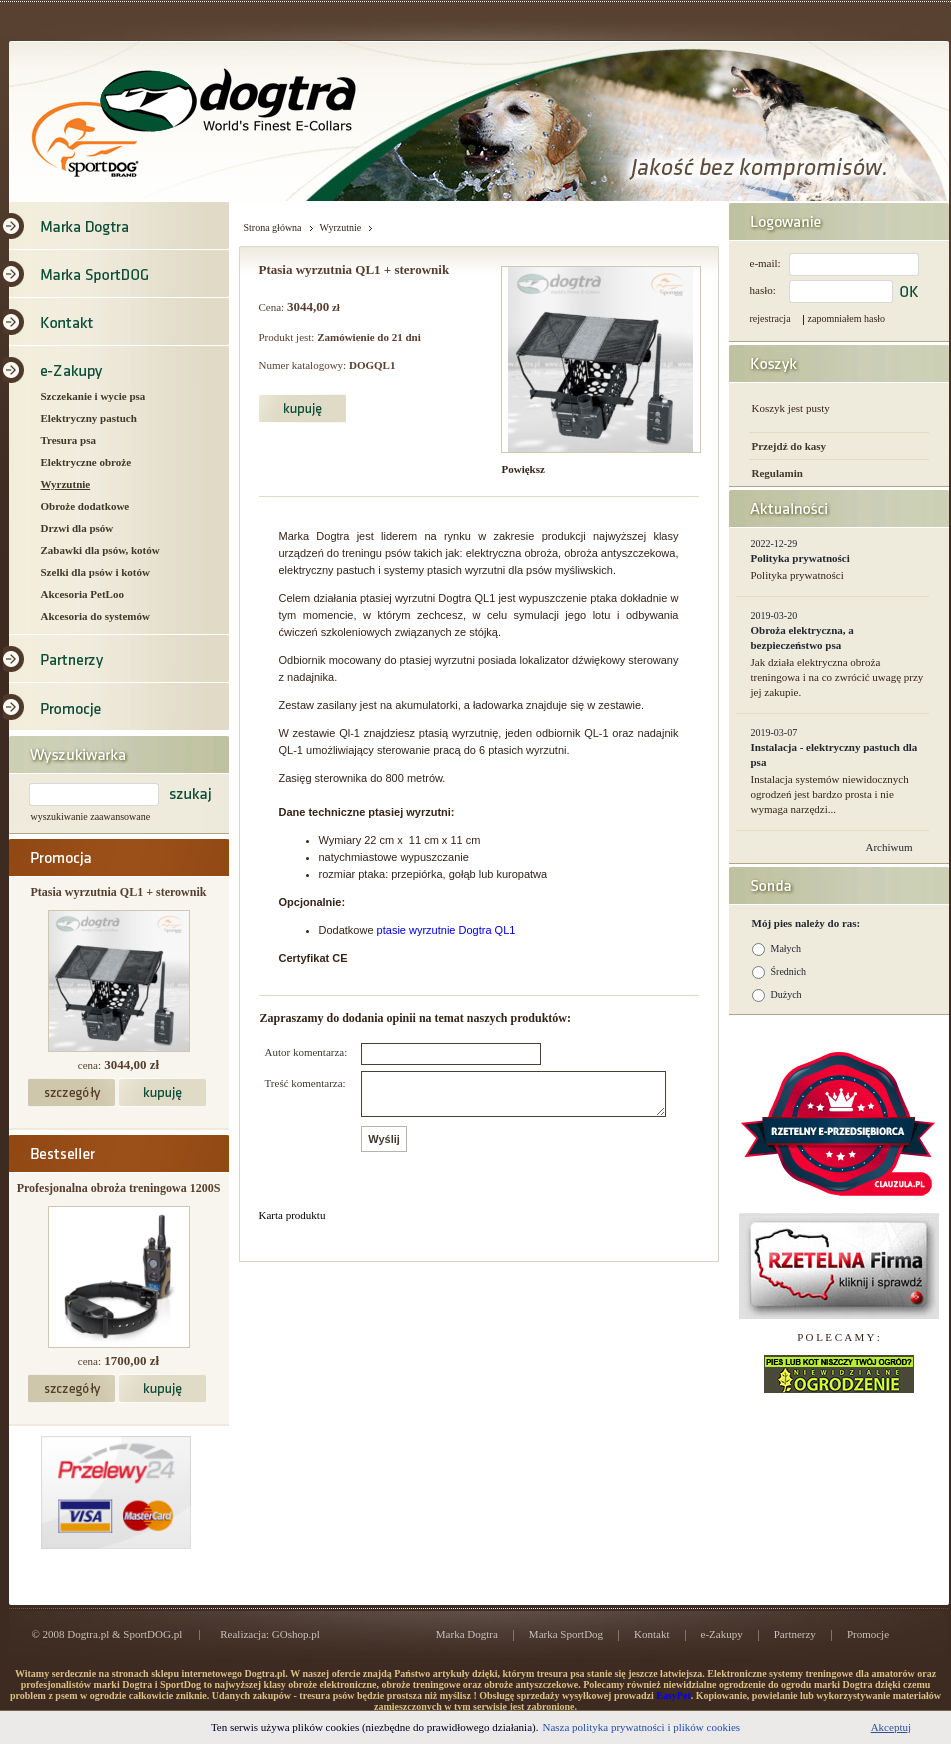 The width and height of the screenshot is (951, 1744). Describe the element at coordinates (777, 473) in the screenshot. I see `Regulamin` at that location.